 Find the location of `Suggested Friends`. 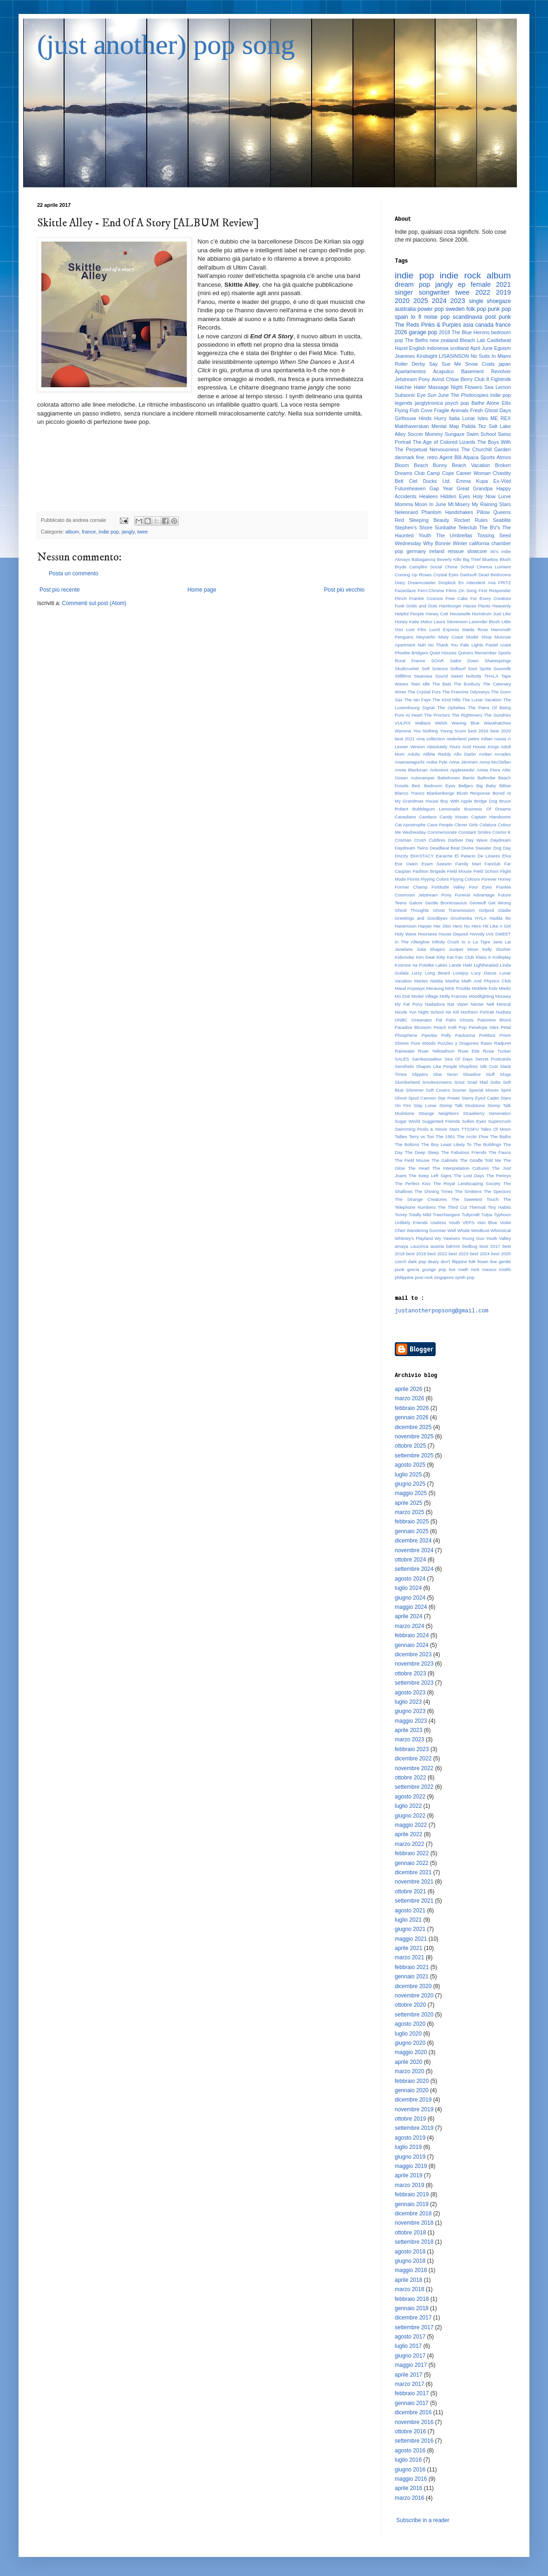

Suggested Friends is located at coordinates (441, 1121).